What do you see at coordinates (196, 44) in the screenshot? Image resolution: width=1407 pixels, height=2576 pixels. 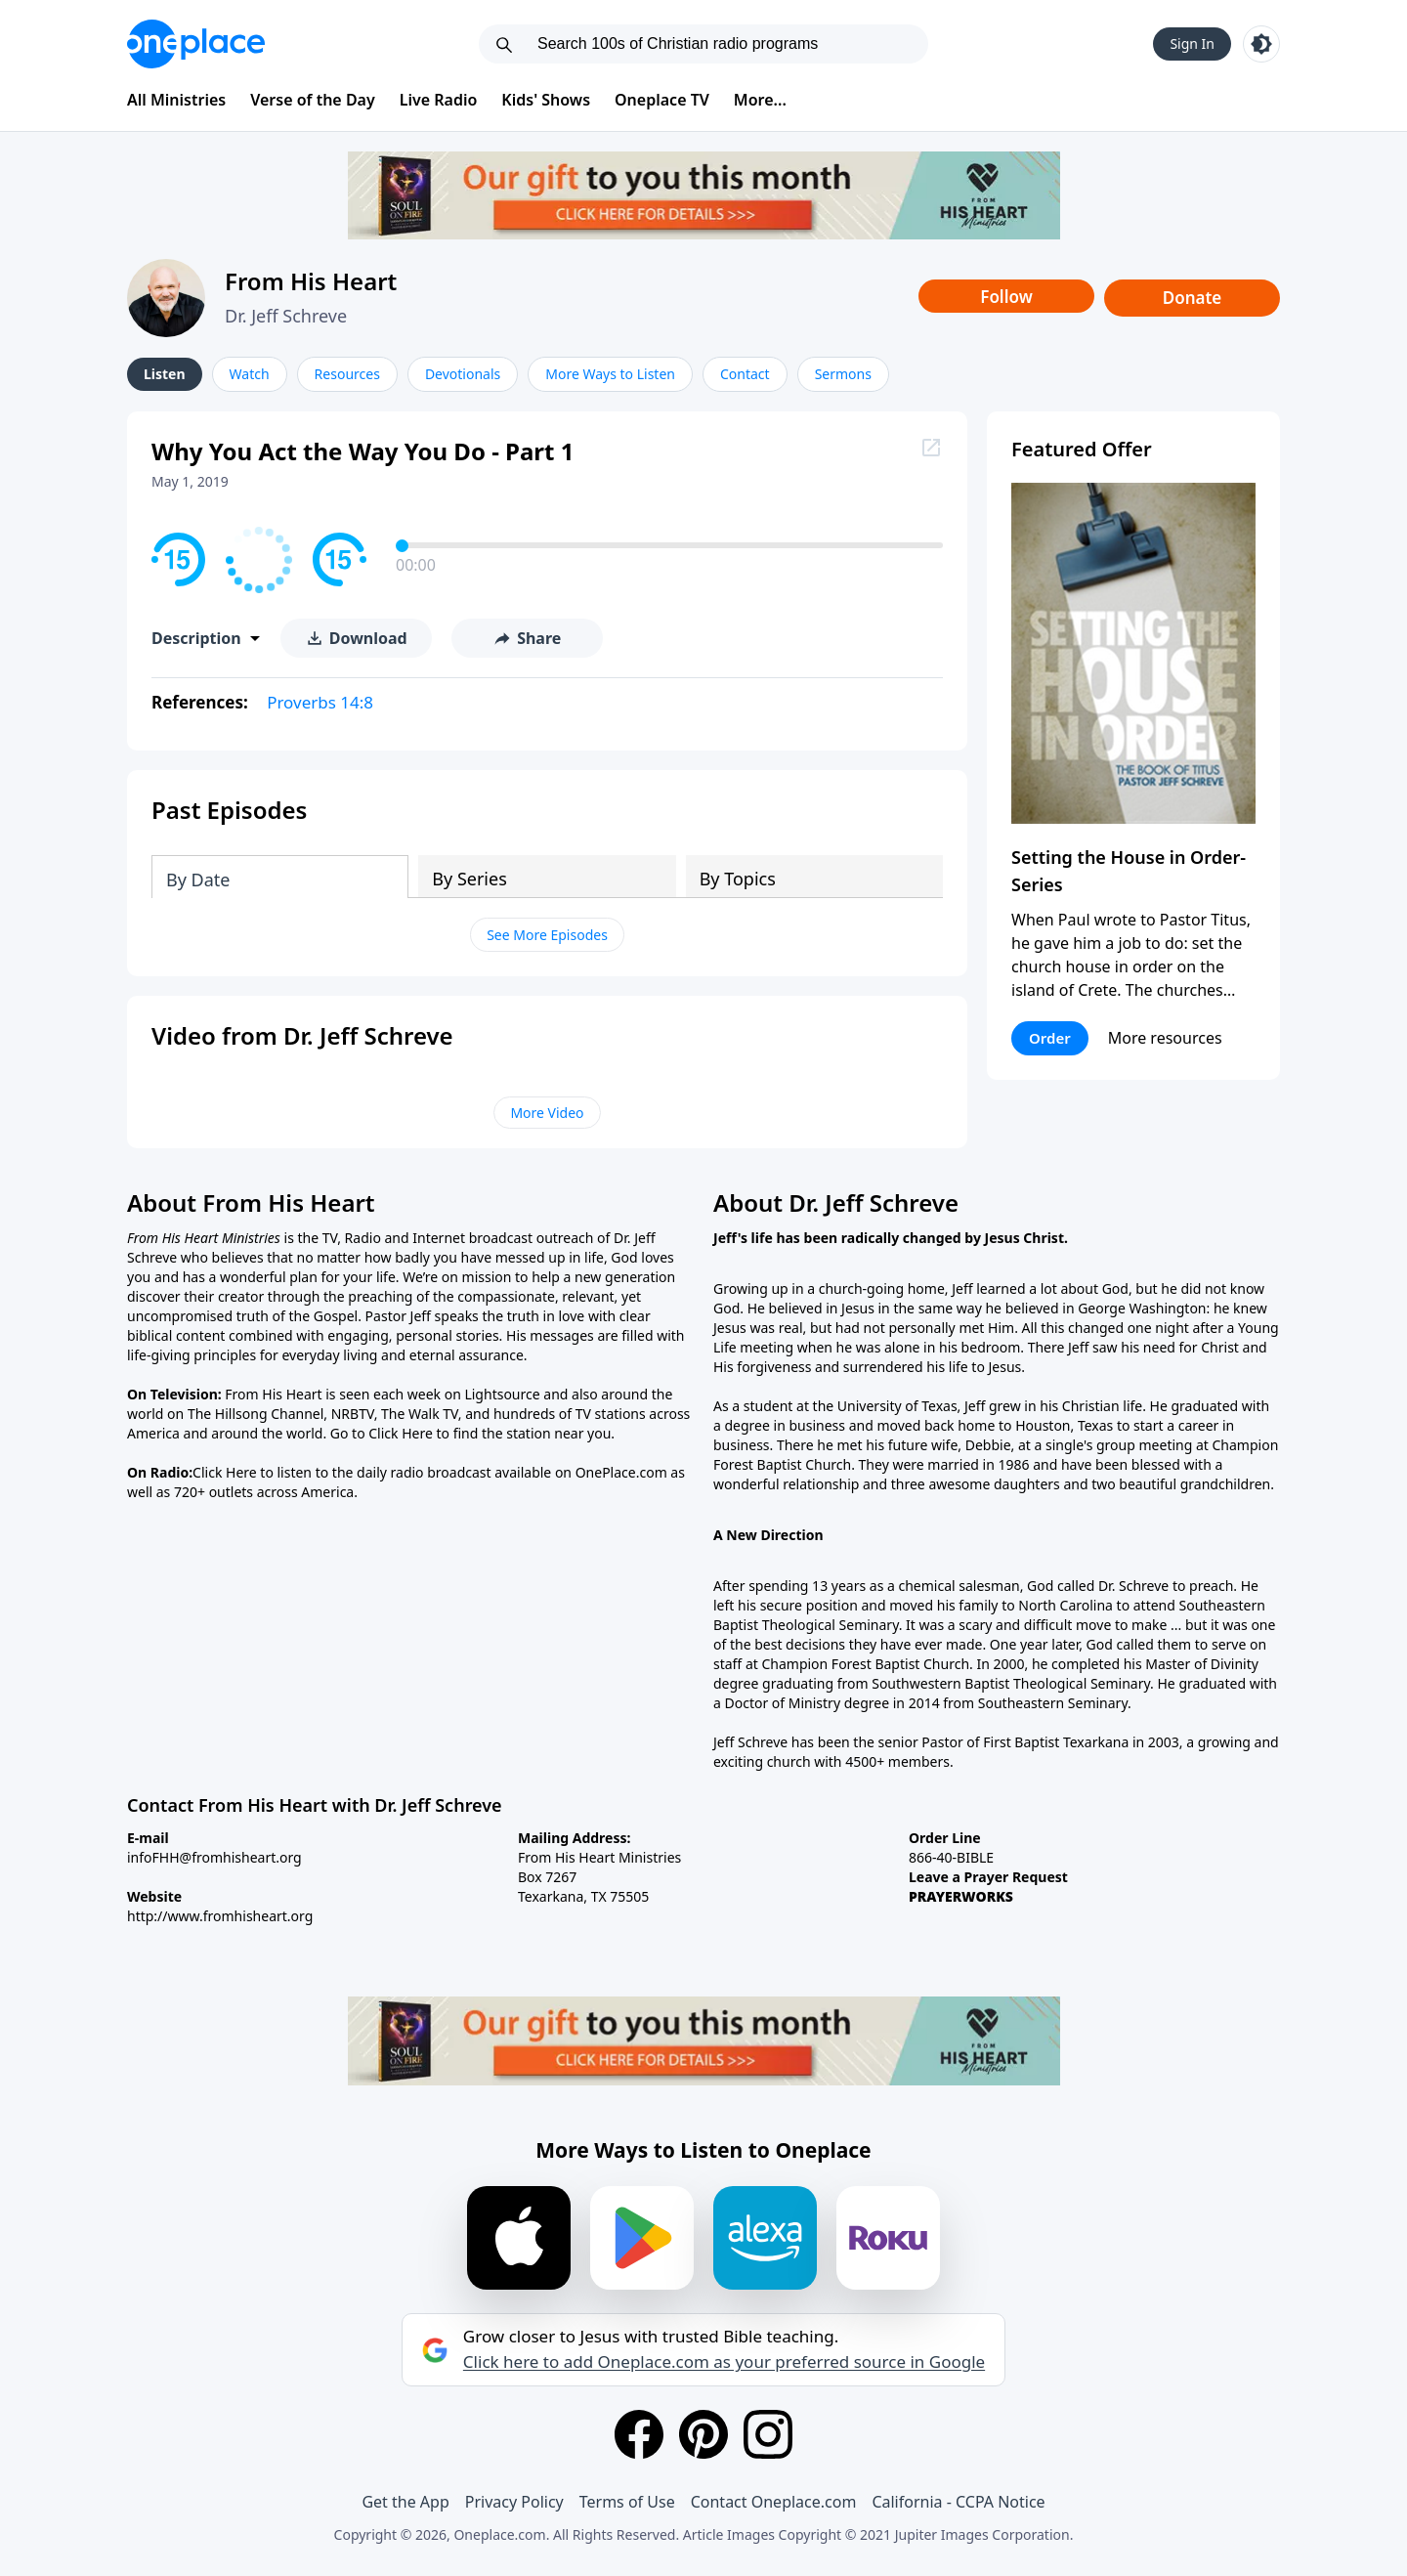 I see `[Oneplace.com]` at bounding box center [196, 44].